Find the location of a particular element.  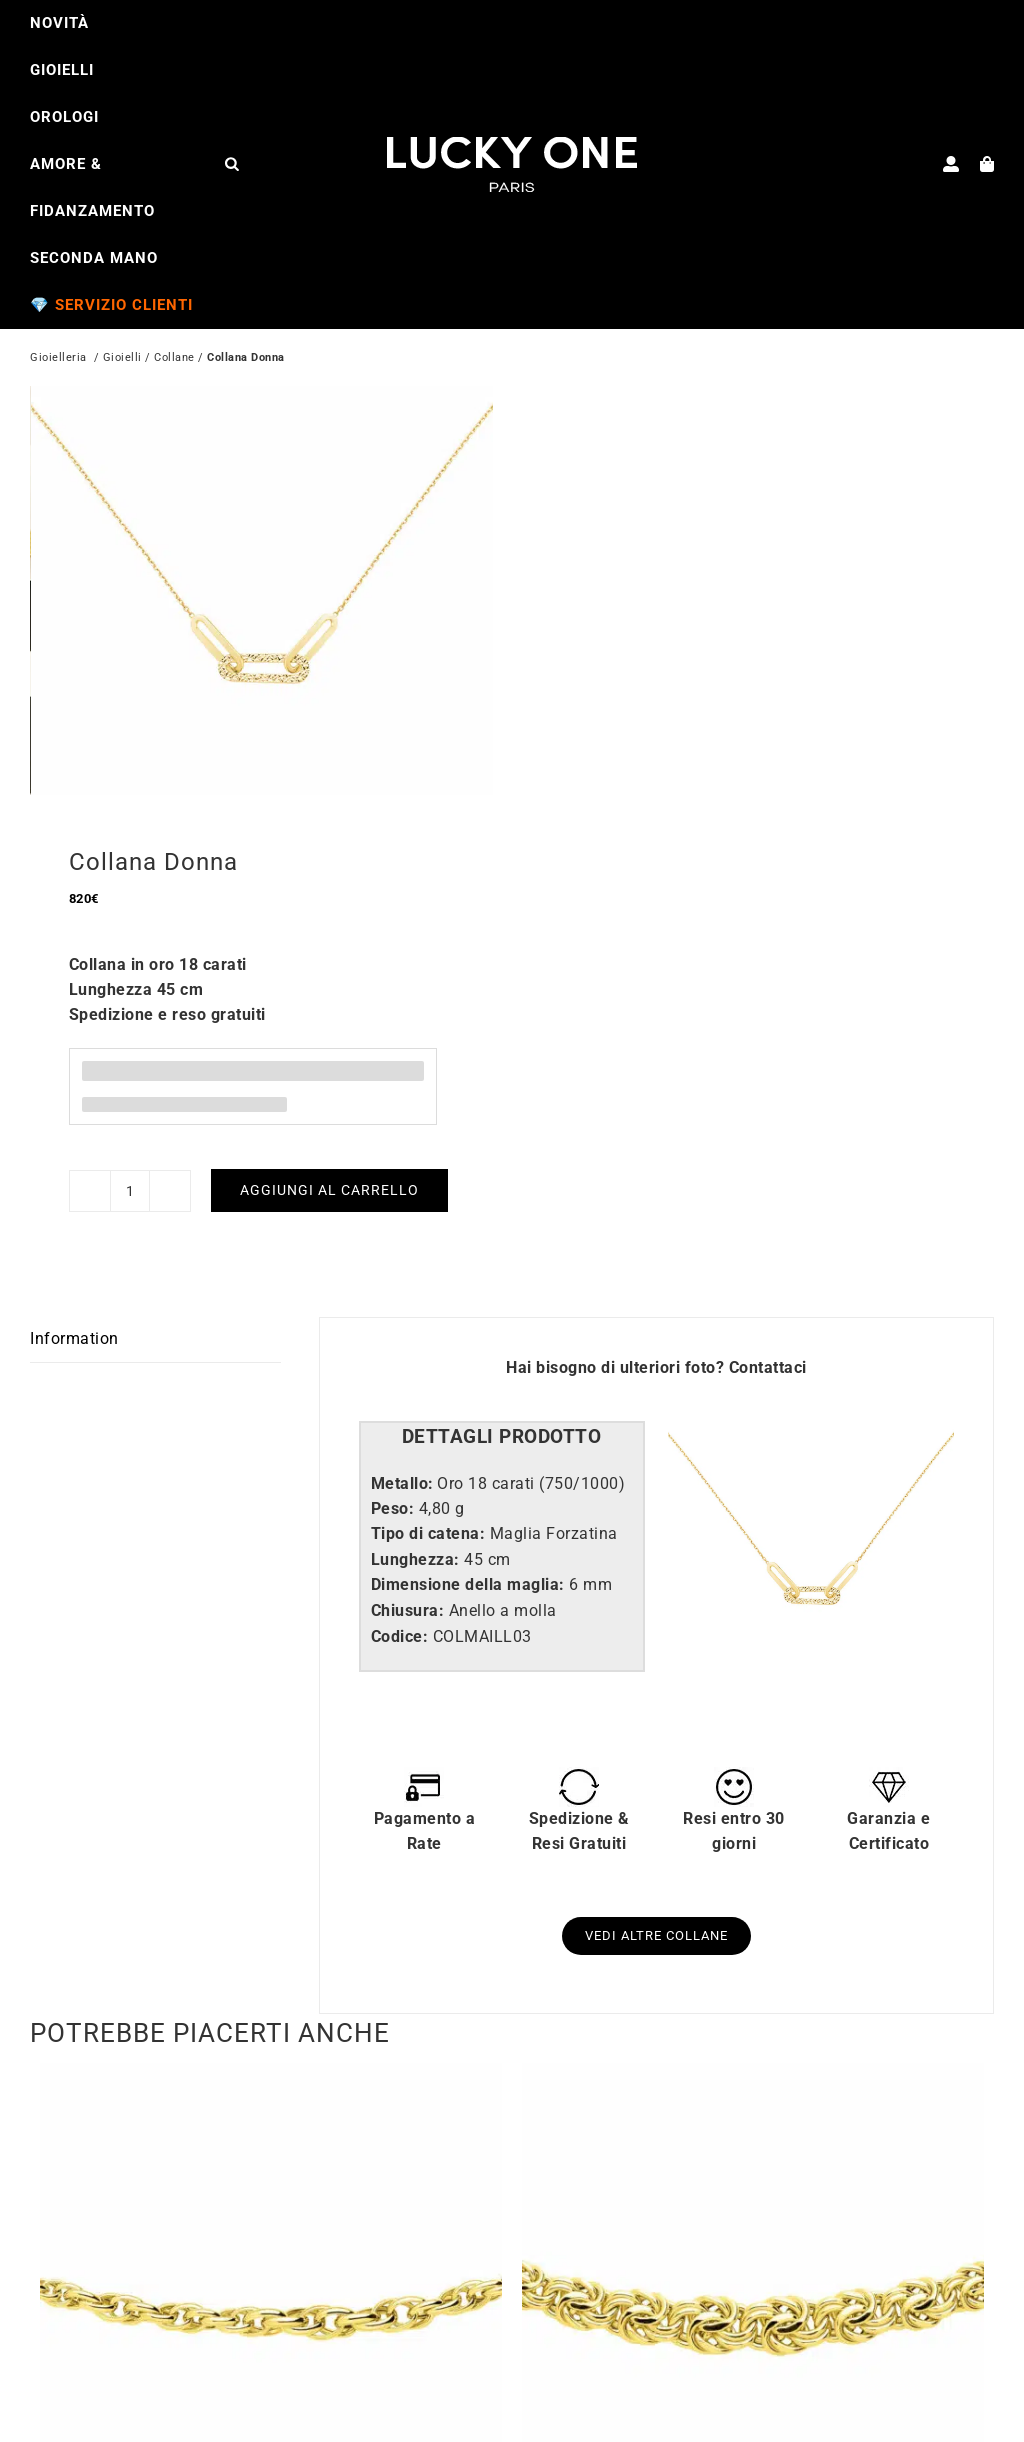

[Open search bar] is located at coordinates (232, 163).